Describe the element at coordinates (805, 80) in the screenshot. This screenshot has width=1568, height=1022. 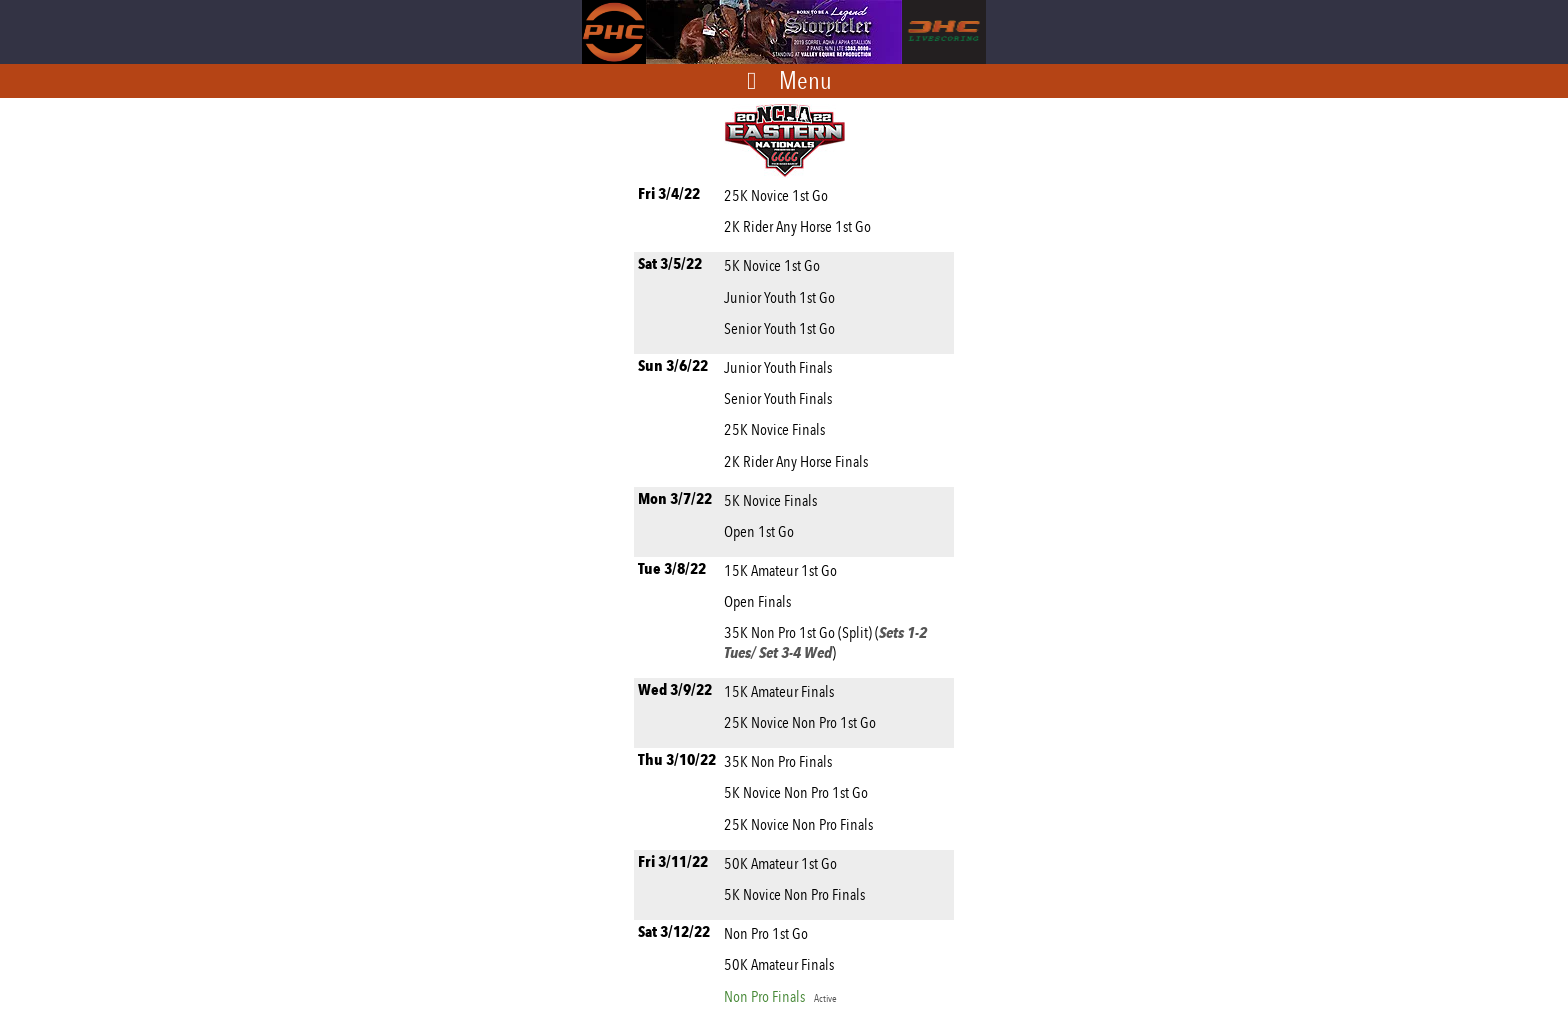
I see `Menu` at that location.